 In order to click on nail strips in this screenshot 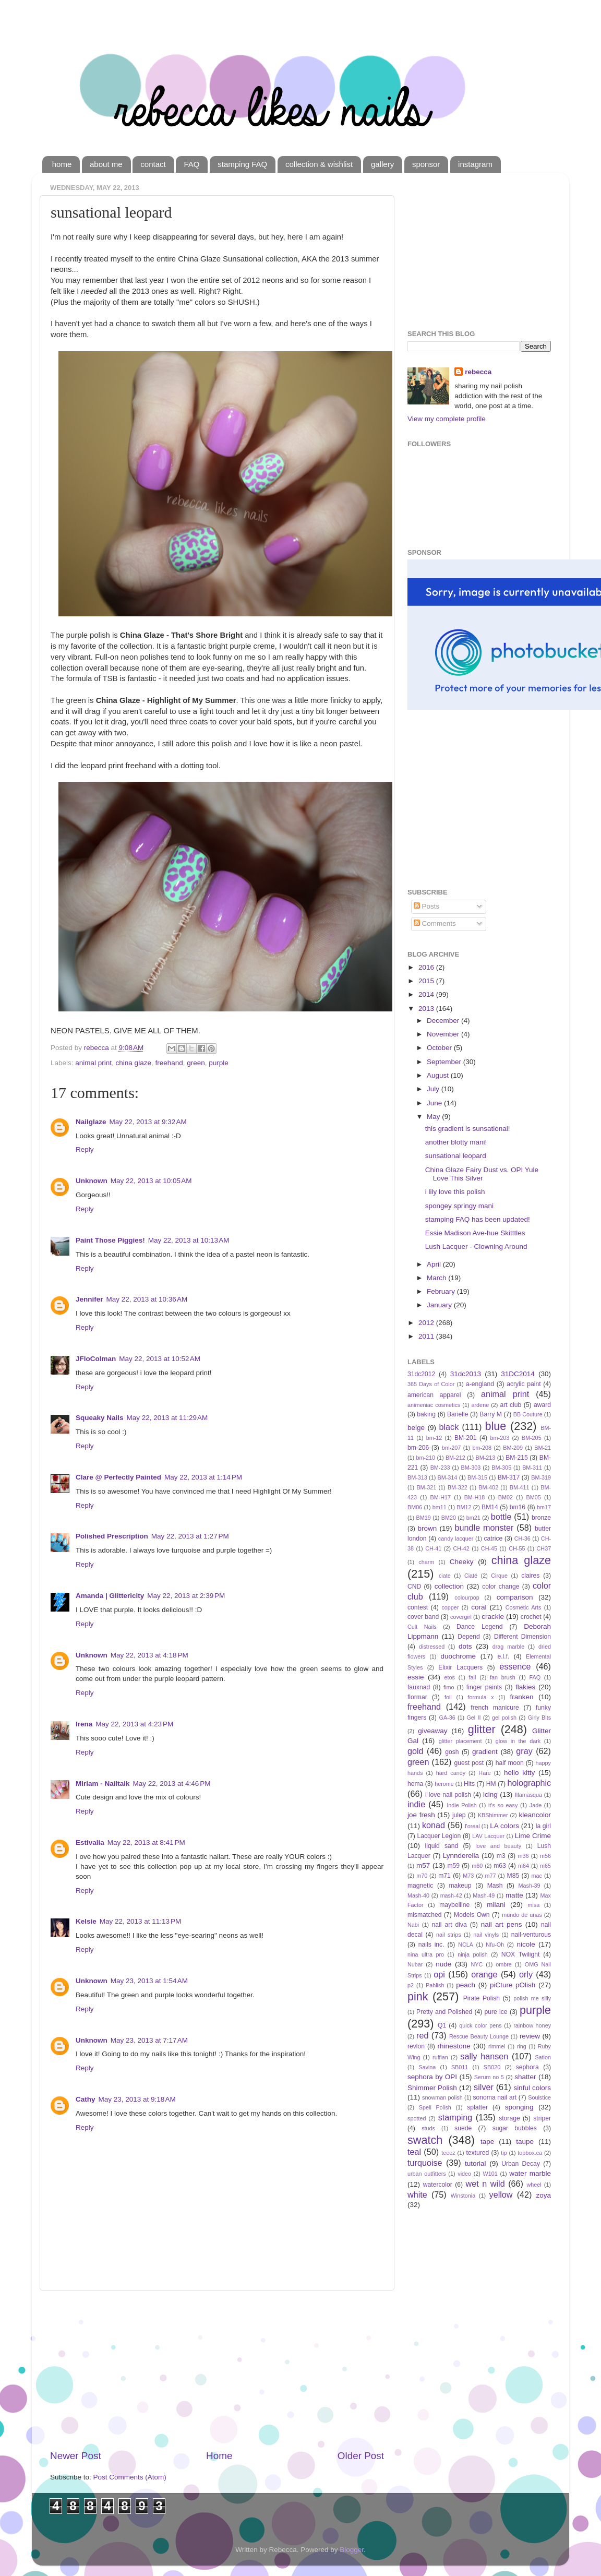, I will do `click(448, 1934)`.